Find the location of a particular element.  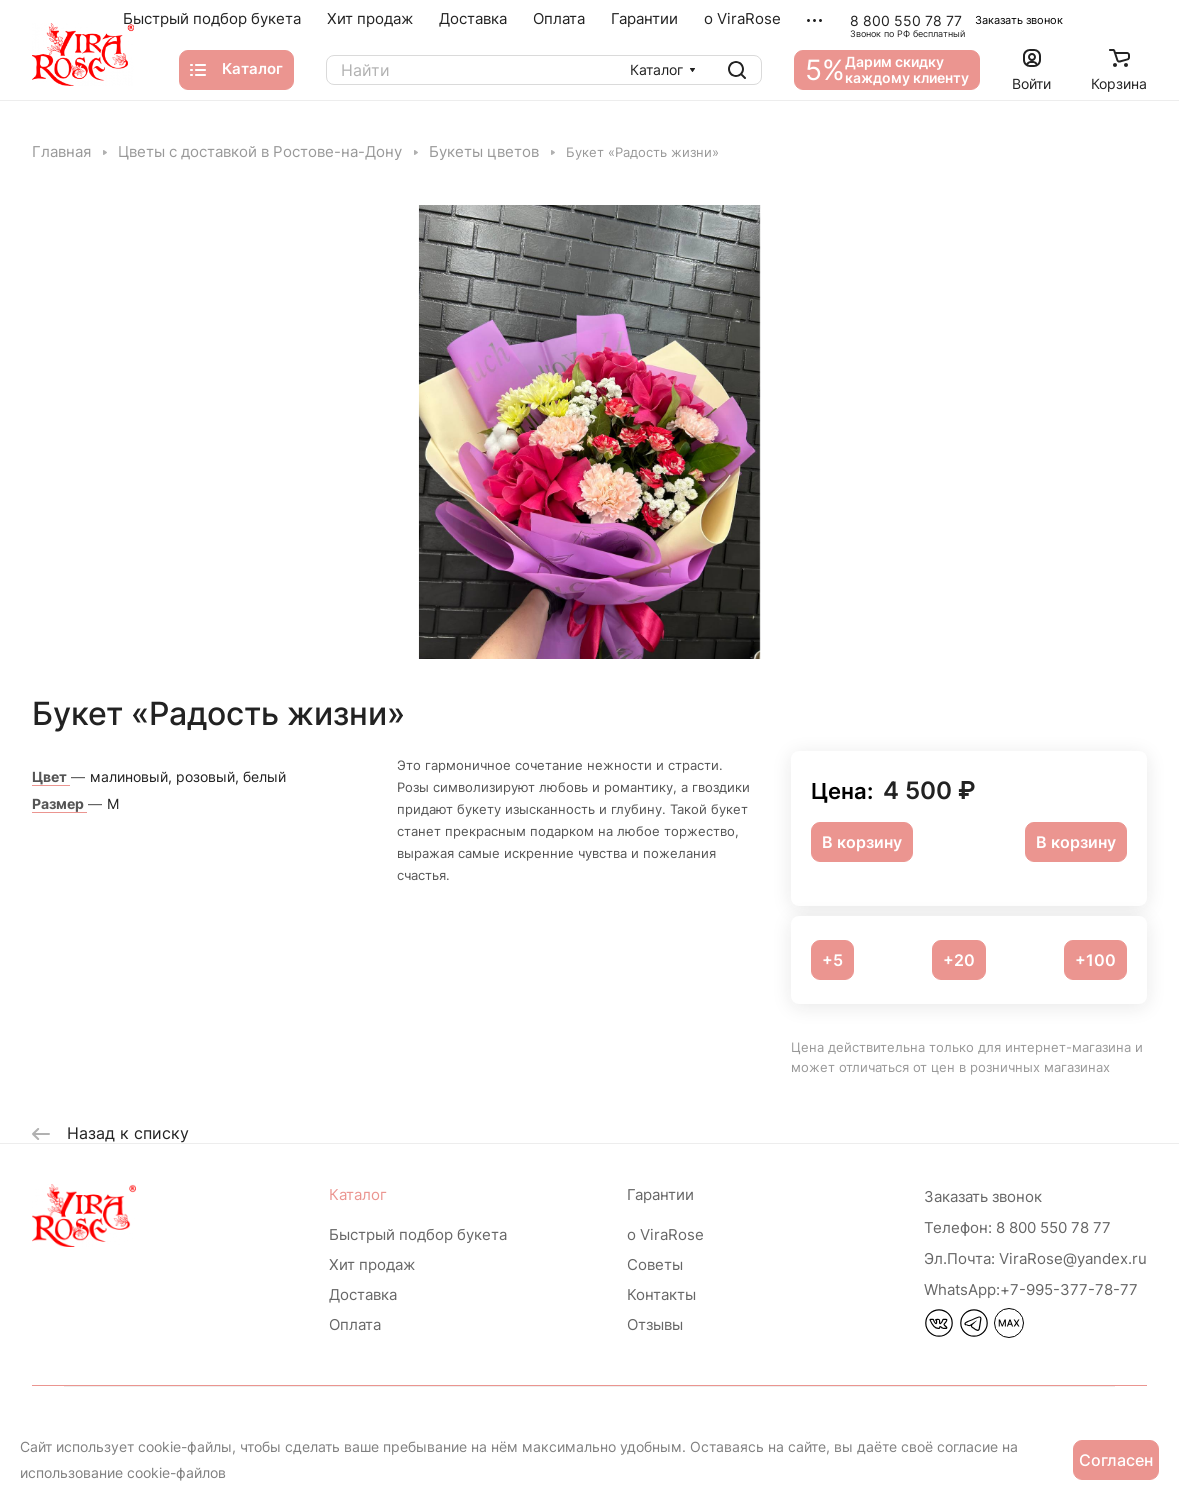

Доставка is located at coordinates (363, 1294).